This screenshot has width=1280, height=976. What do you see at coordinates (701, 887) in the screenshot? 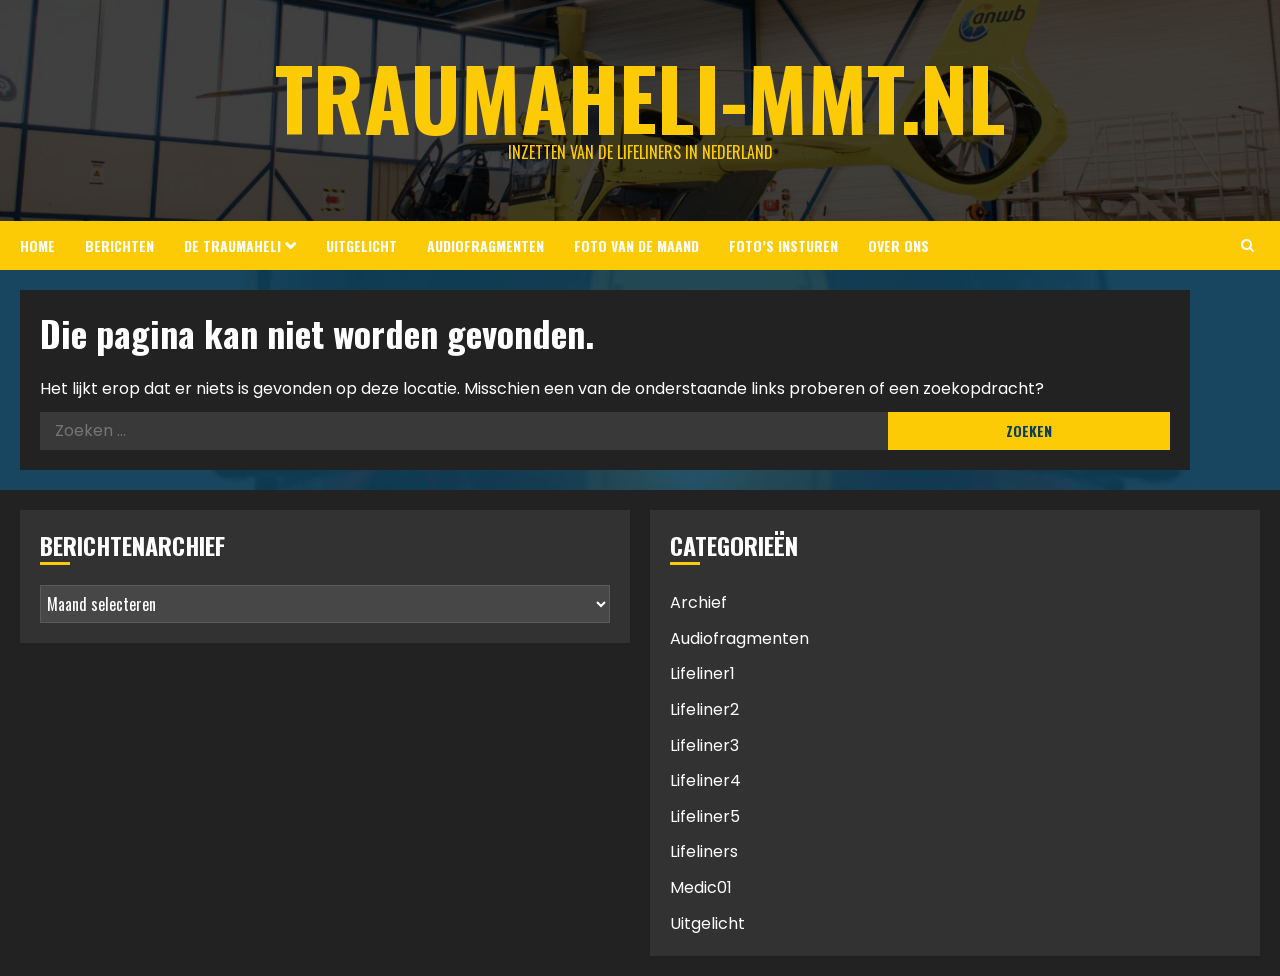
I see `Medic01` at bounding box center [701, 887].